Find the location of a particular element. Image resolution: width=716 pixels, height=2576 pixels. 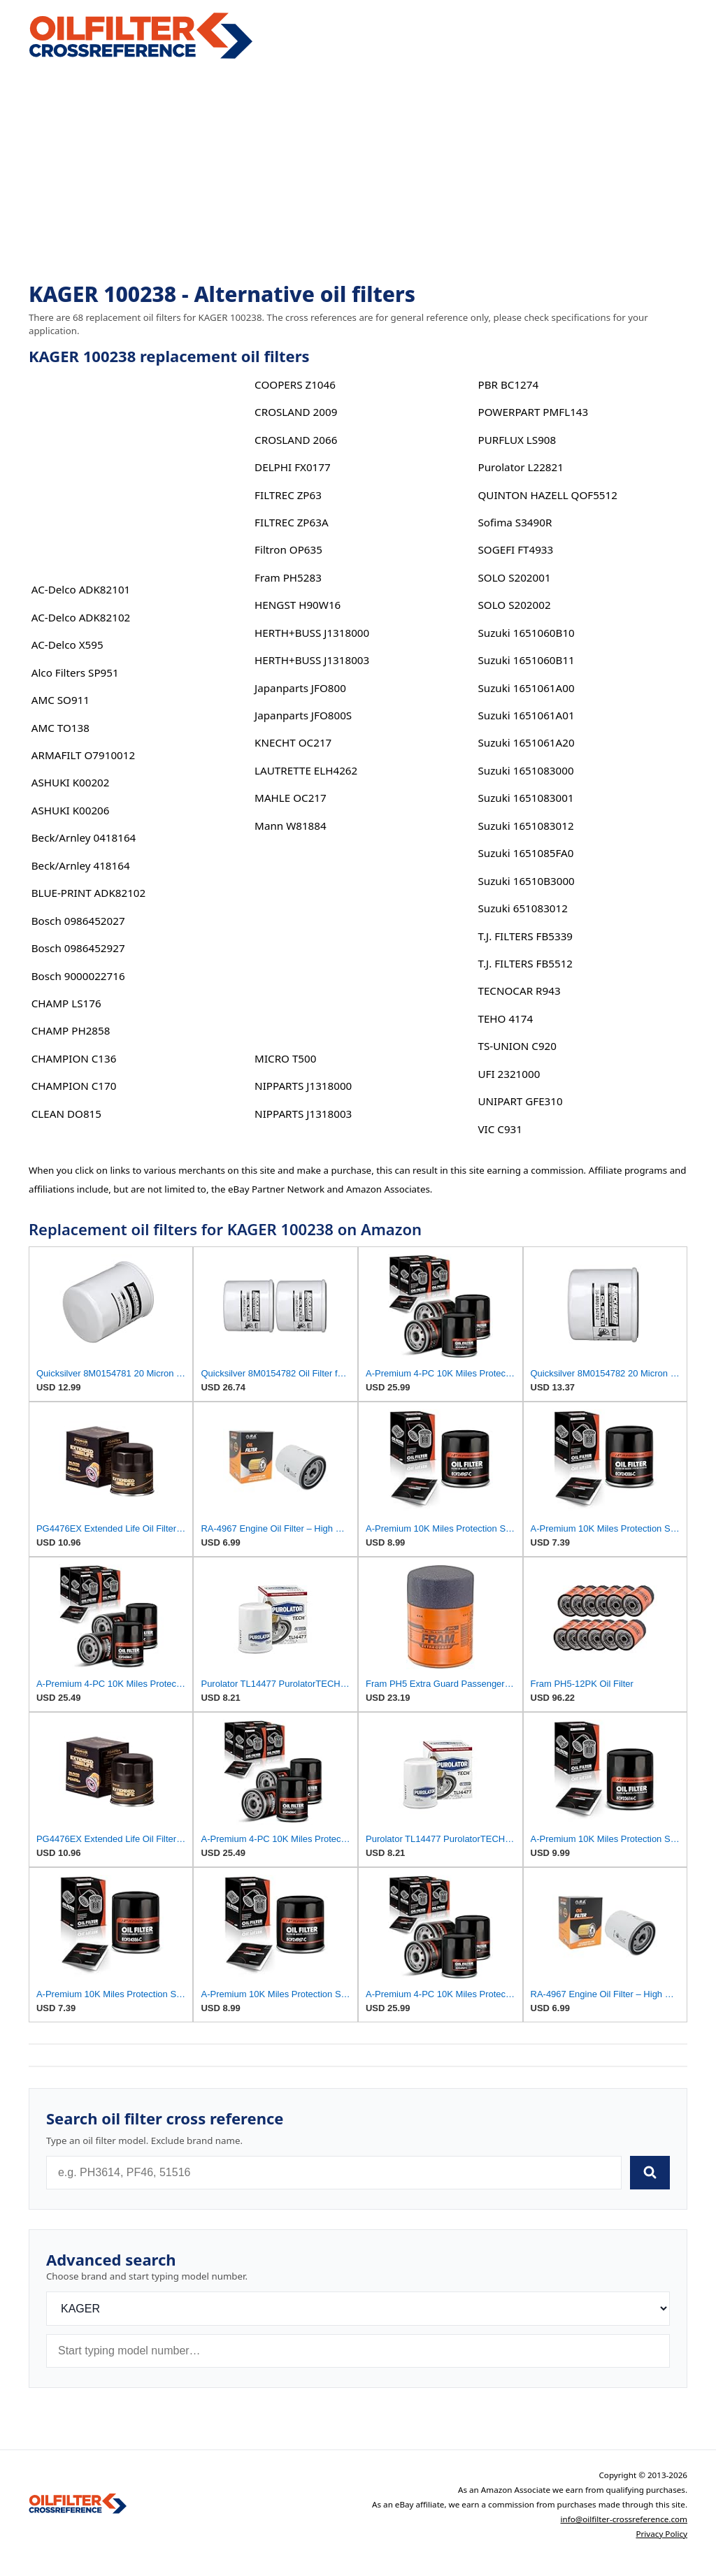

HERTH+BUSS J1318003 is located at coordinates (312, 660).